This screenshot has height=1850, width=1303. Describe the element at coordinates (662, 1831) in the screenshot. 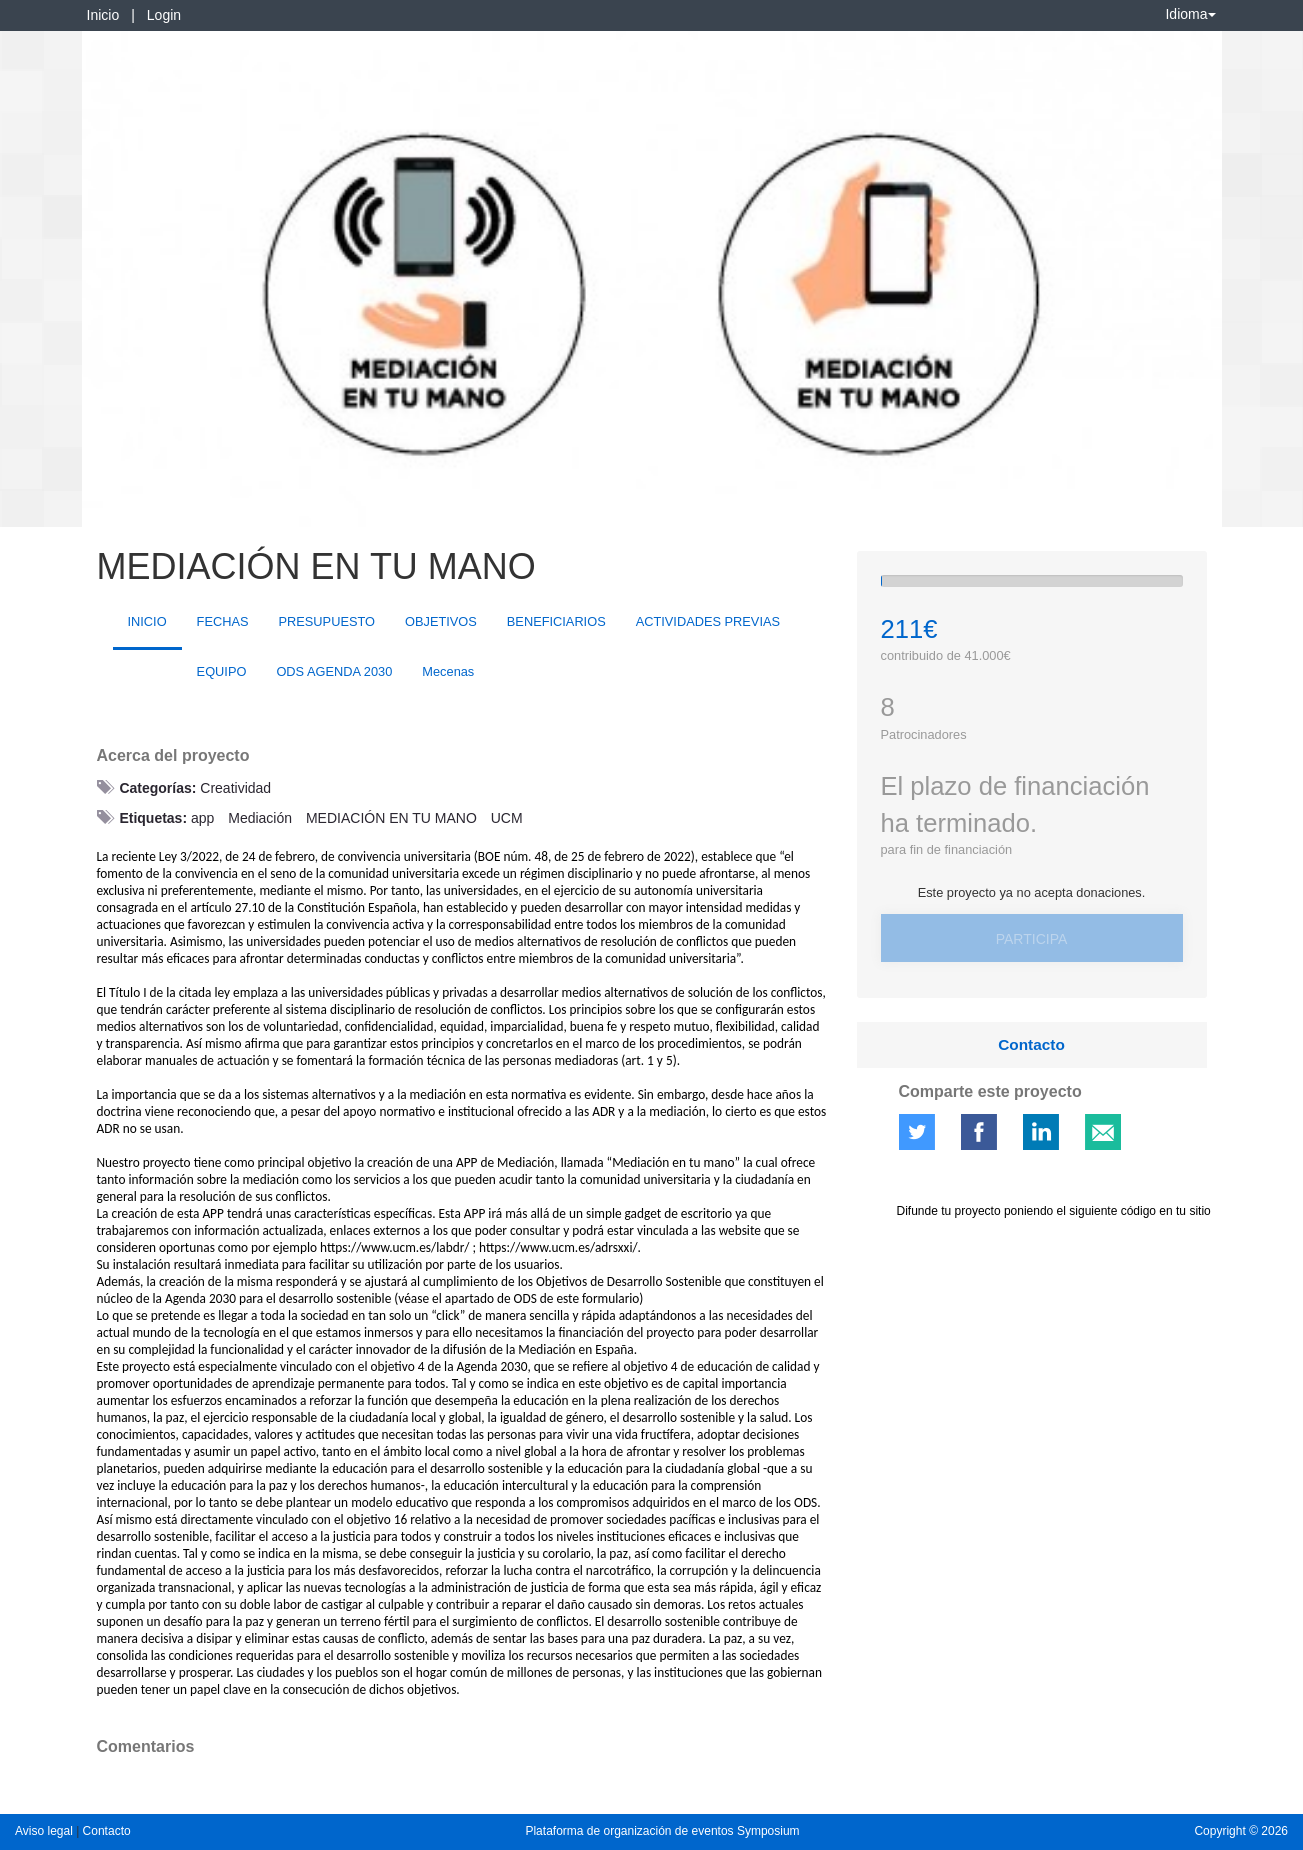

I see `Plataforma de organización de eventos Symposium` at that location.